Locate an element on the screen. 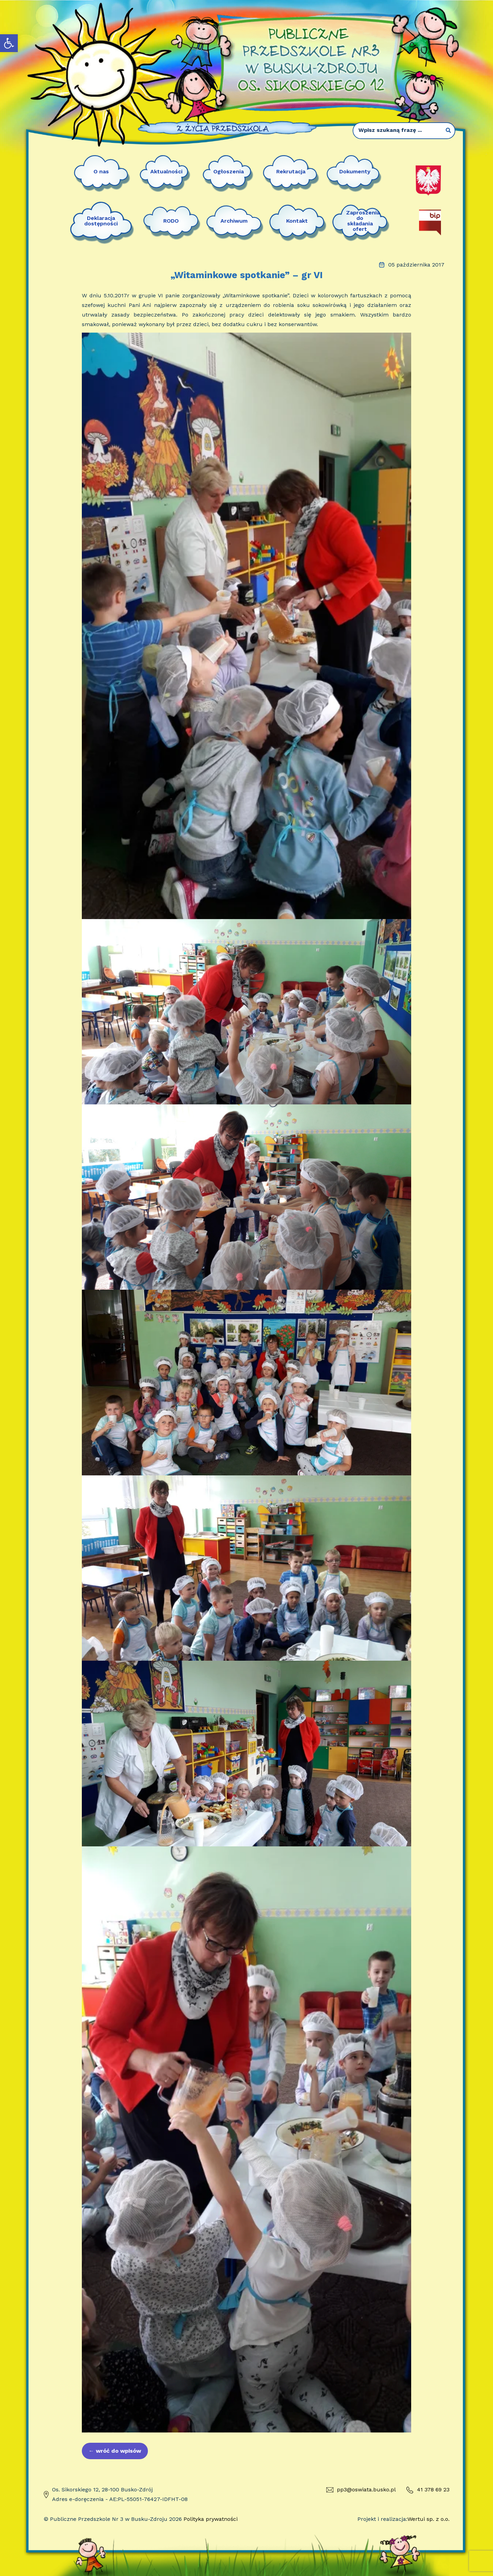 The width and height of the screenshot is (493, 2576). 41 378 69 23 is located at coordinates (428, 2490).